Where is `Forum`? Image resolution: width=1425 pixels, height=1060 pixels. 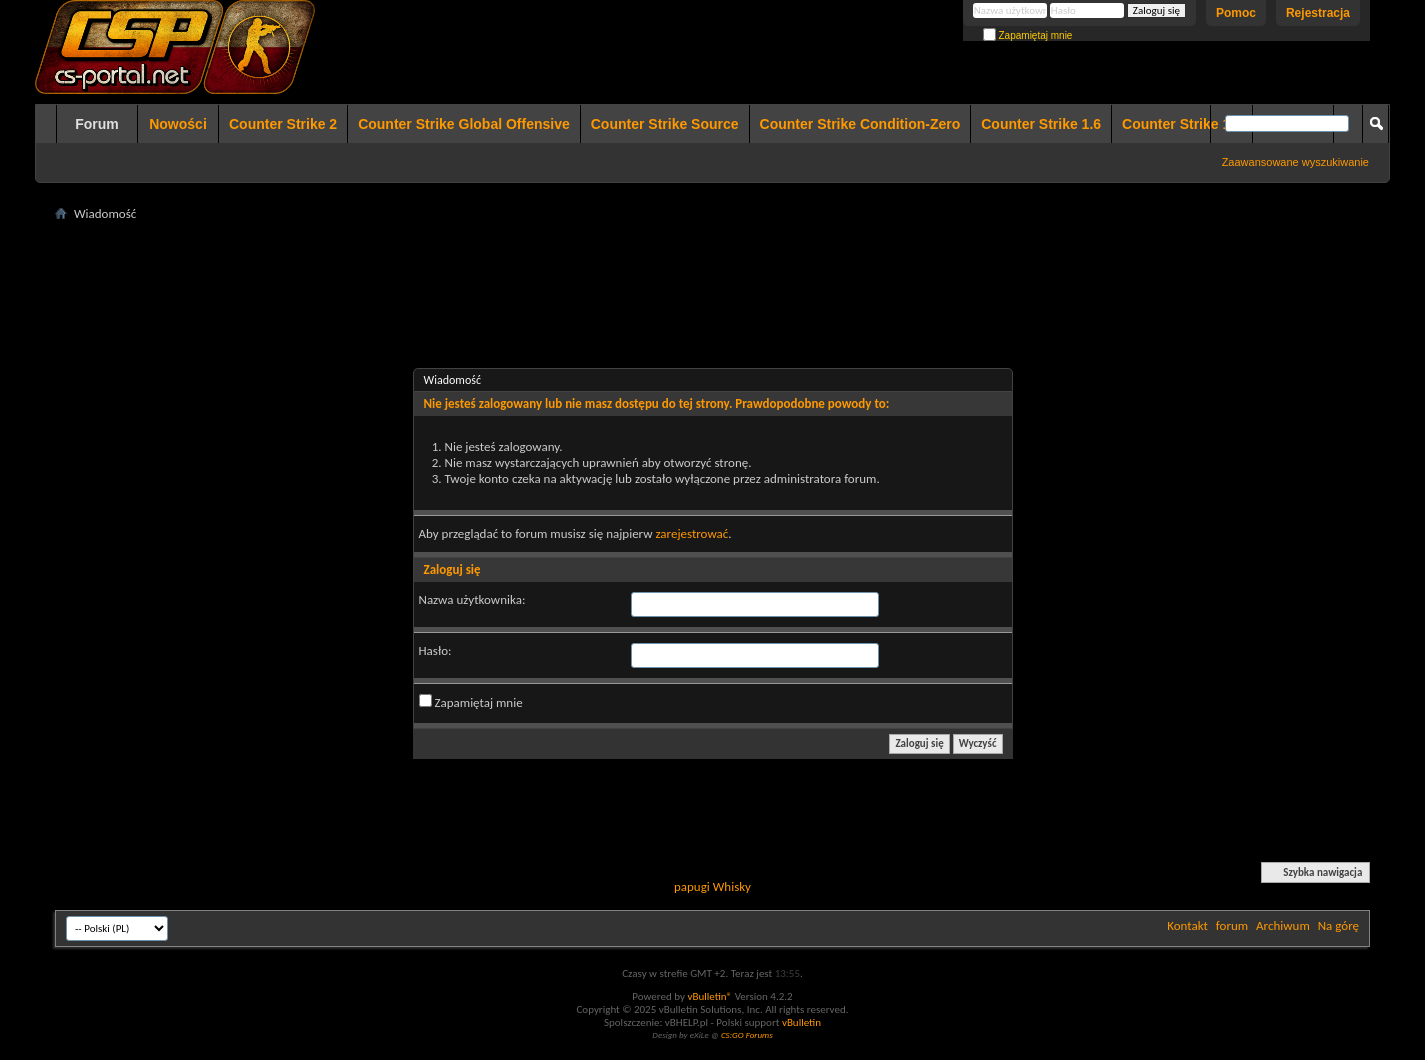 Forum is located at coordinates (97, 124).